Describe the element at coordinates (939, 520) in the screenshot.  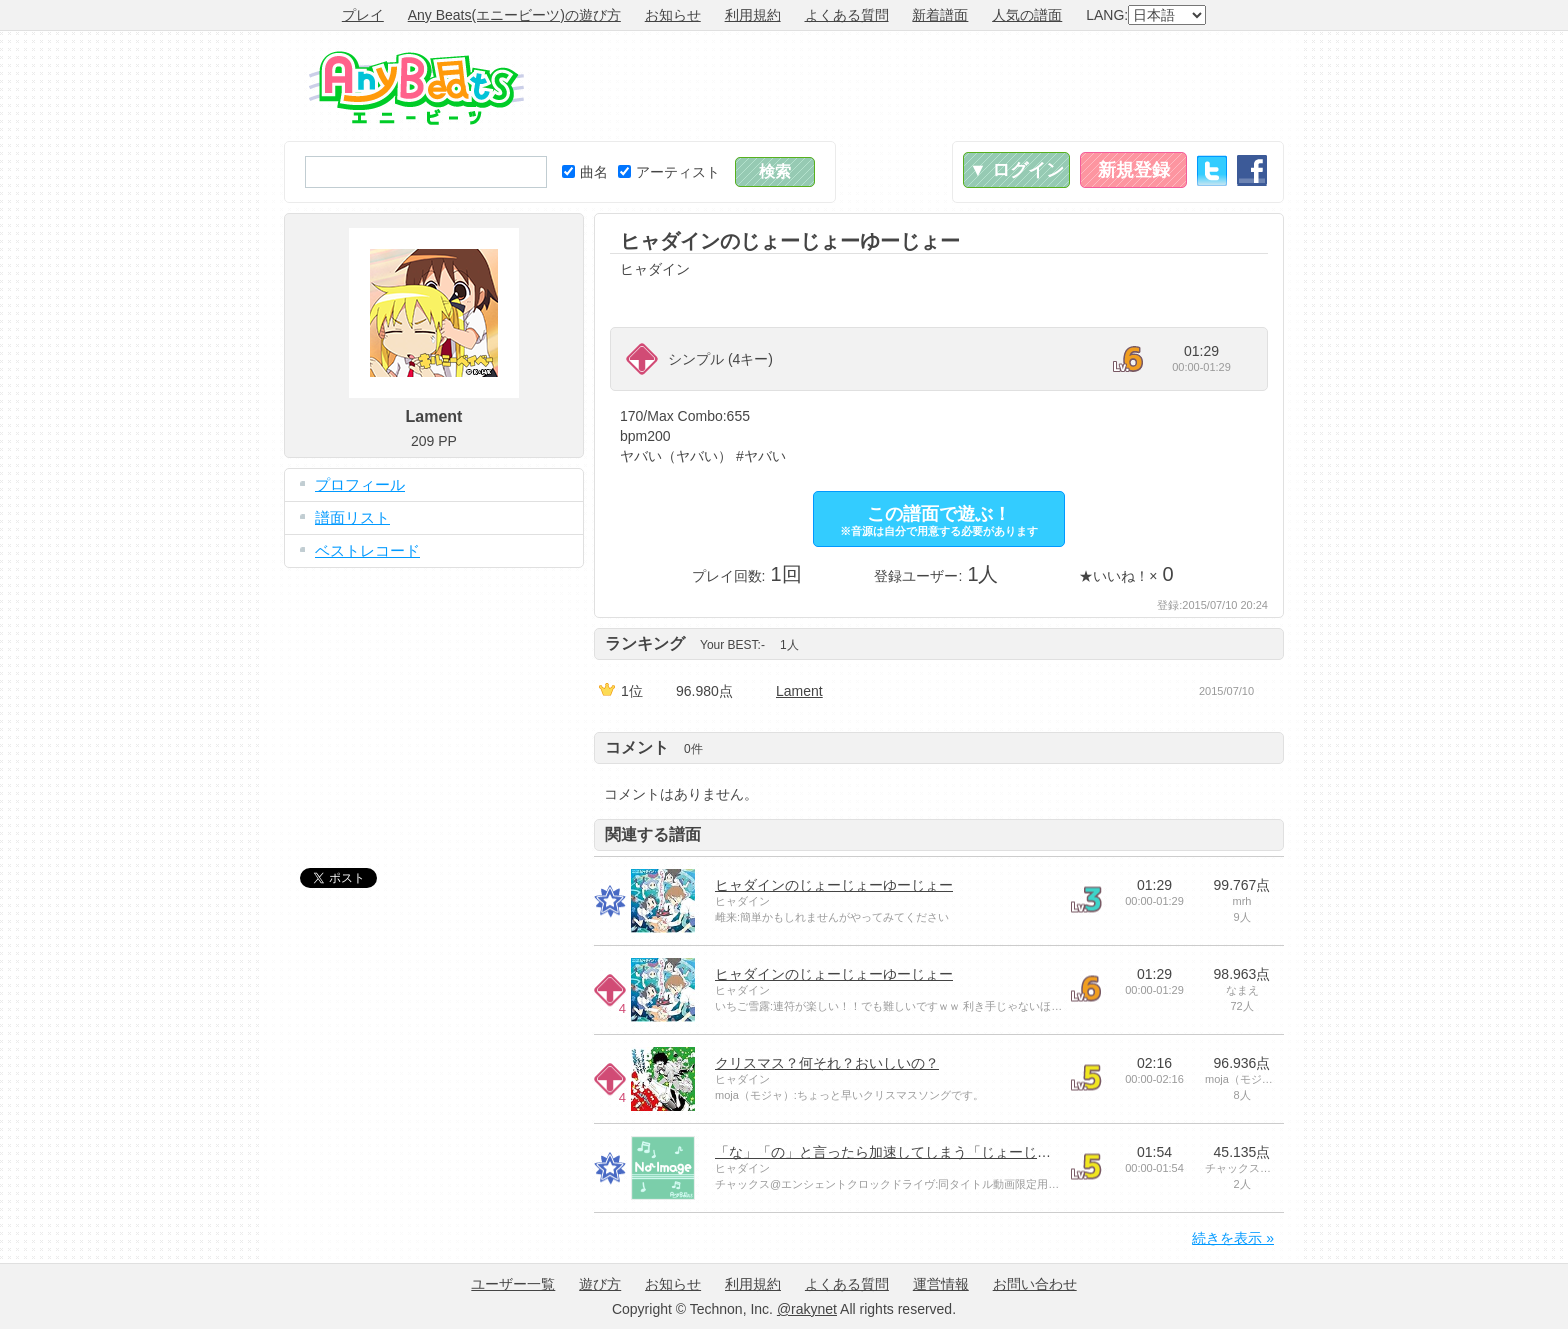
I see `この譜面で遊ぶ！` at that location.